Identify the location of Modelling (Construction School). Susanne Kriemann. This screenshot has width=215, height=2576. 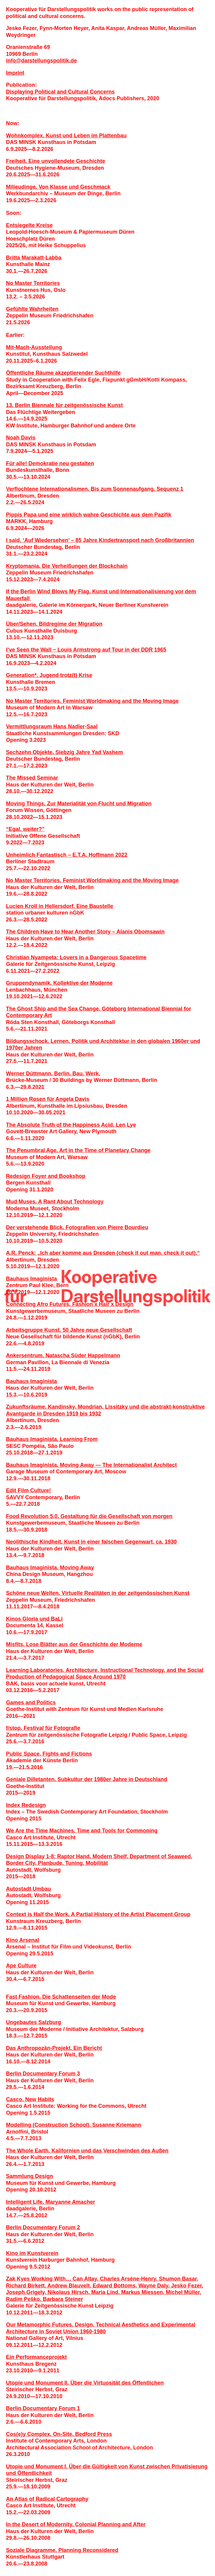
(73, 2125).